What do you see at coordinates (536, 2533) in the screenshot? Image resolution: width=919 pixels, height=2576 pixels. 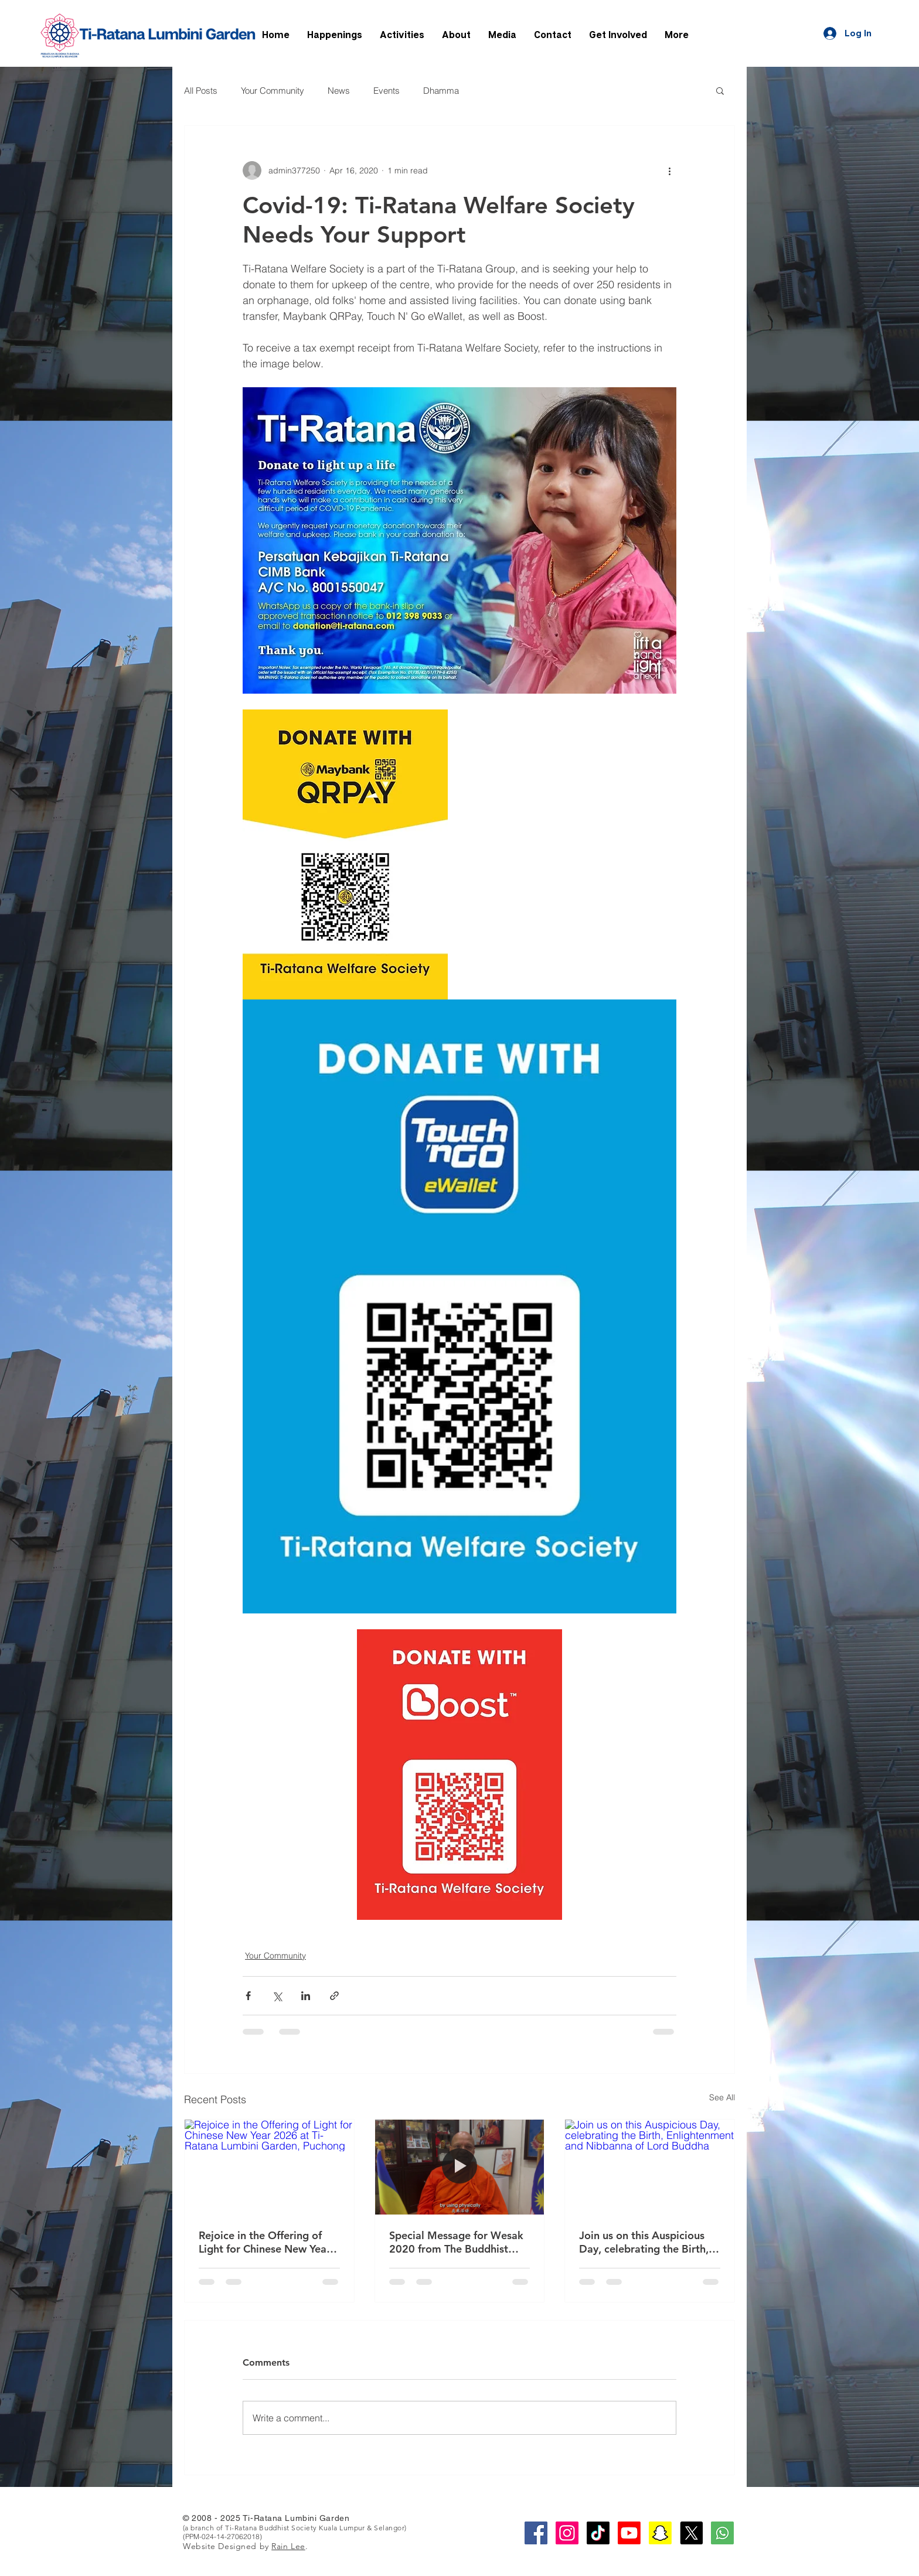 I see `[Facebook Social Icon]` at bounding box center [536, 2533].